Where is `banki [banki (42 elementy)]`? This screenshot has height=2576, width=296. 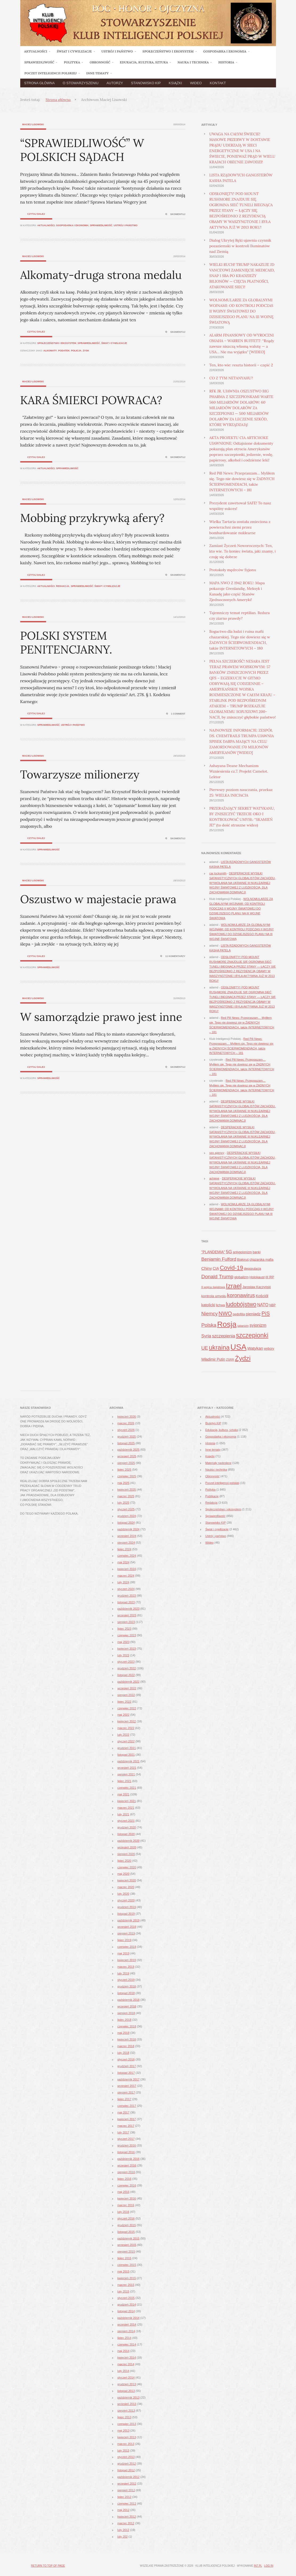
banki [banki (42 elementy)] is located at coordinates (256, 1252).